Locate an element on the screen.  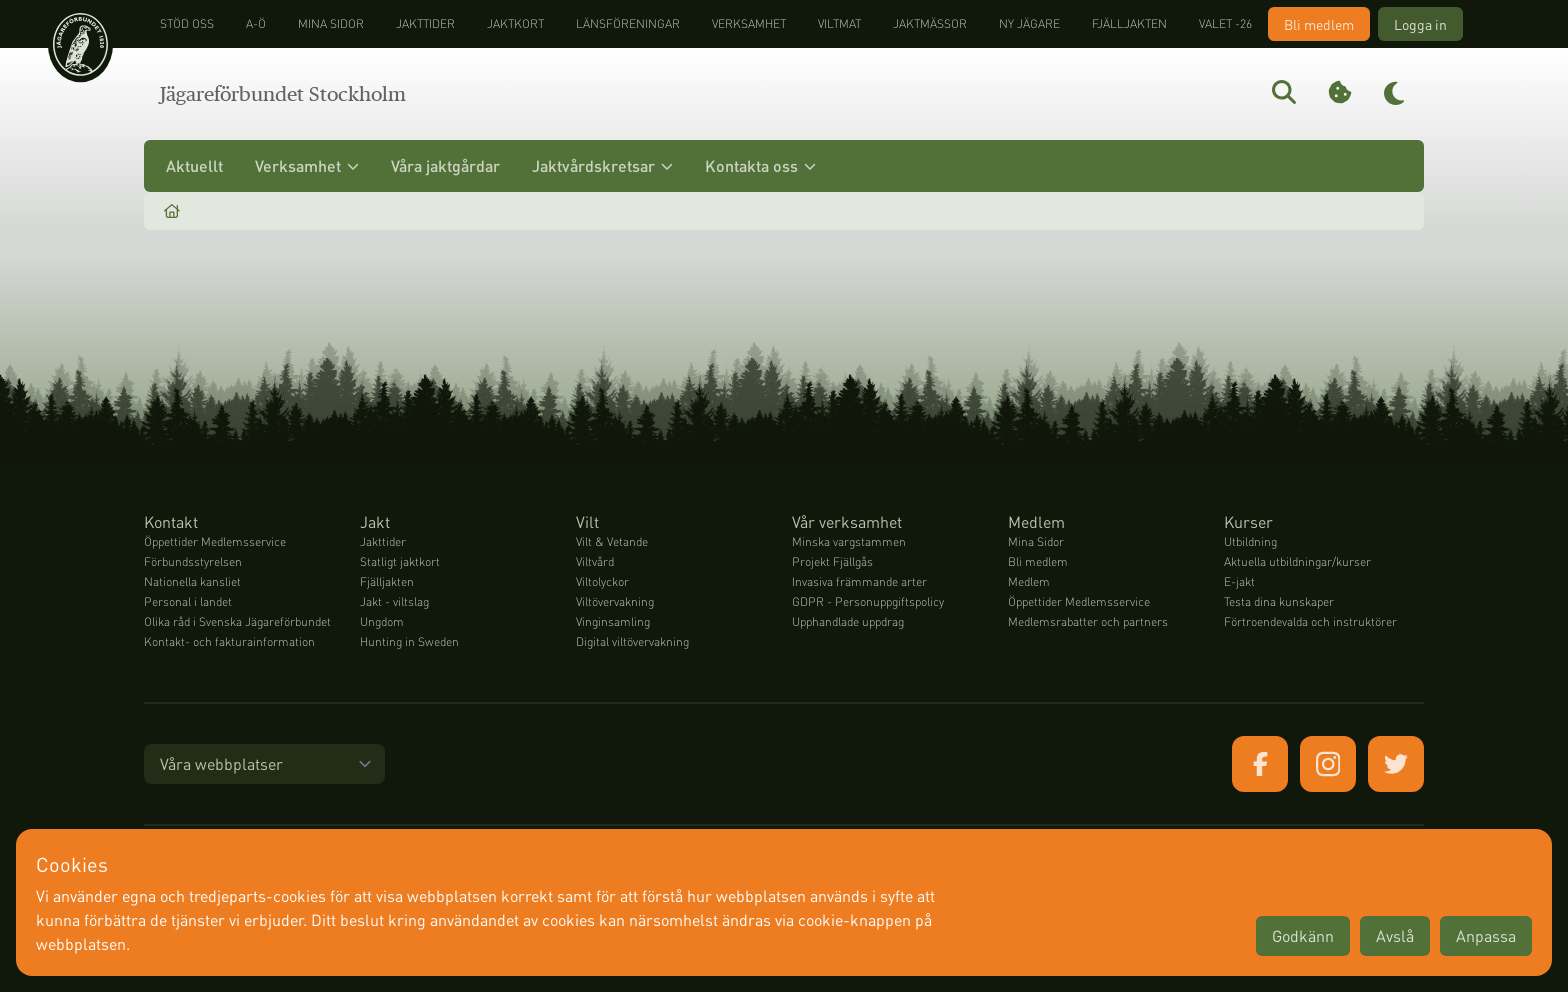
Jaktvårdskretsar is located at coordinates (602, 165).